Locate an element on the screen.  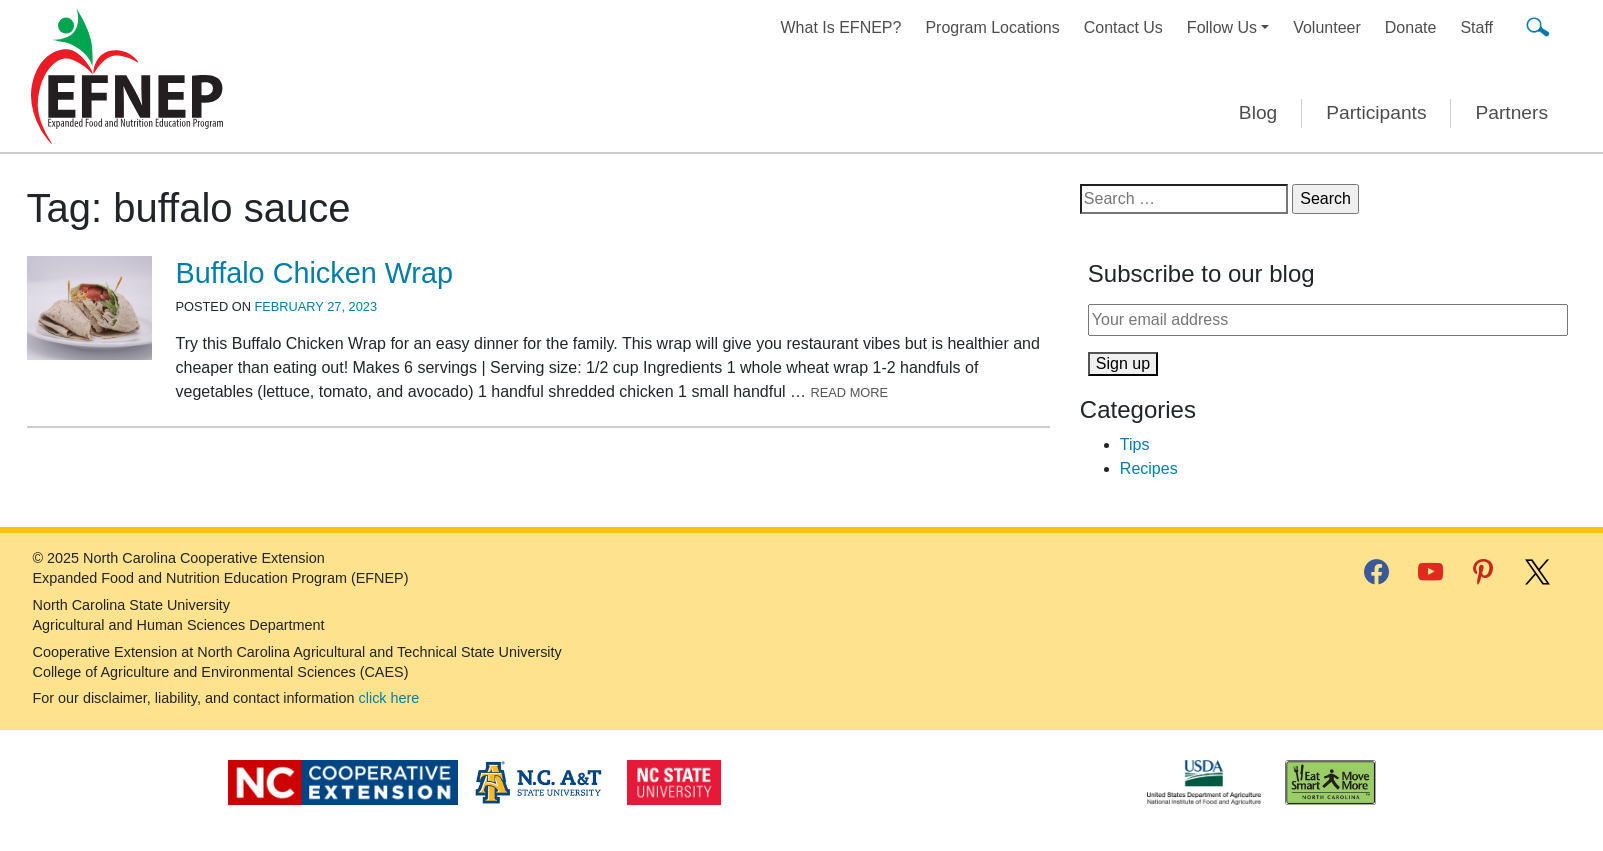
Participants is located at coordinates (1376, 112).